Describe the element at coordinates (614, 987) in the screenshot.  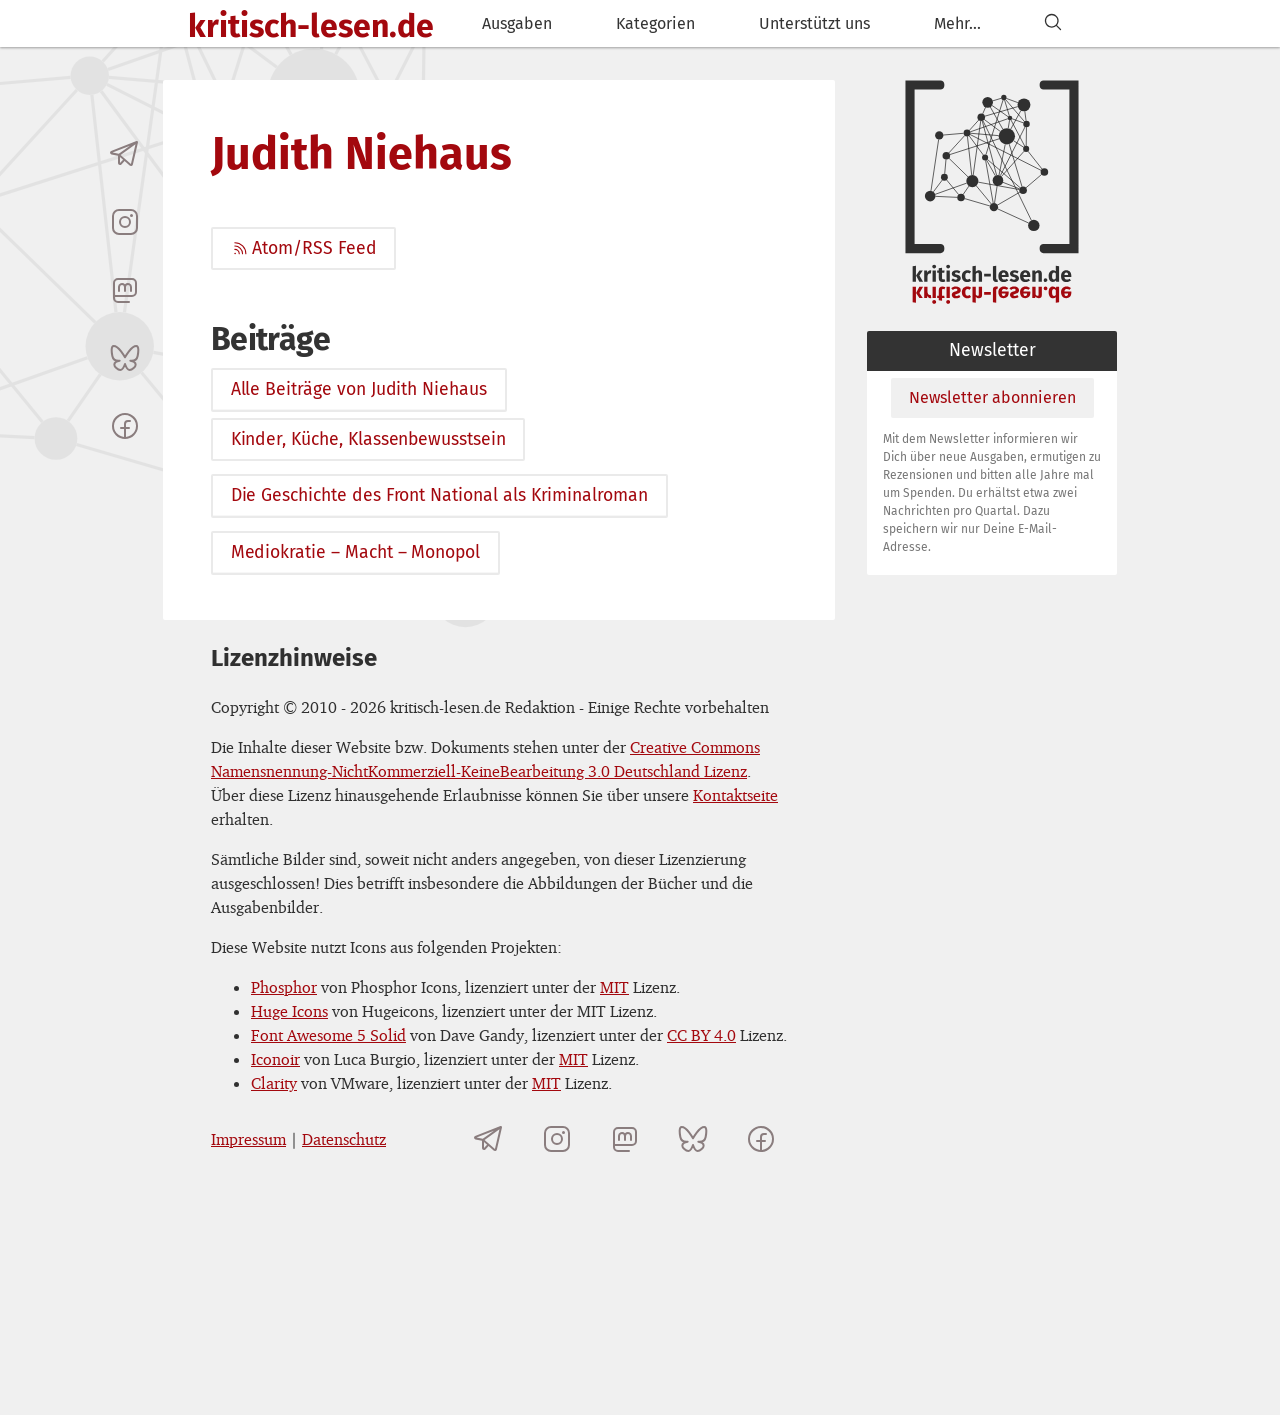
I see `MIT` at that location.